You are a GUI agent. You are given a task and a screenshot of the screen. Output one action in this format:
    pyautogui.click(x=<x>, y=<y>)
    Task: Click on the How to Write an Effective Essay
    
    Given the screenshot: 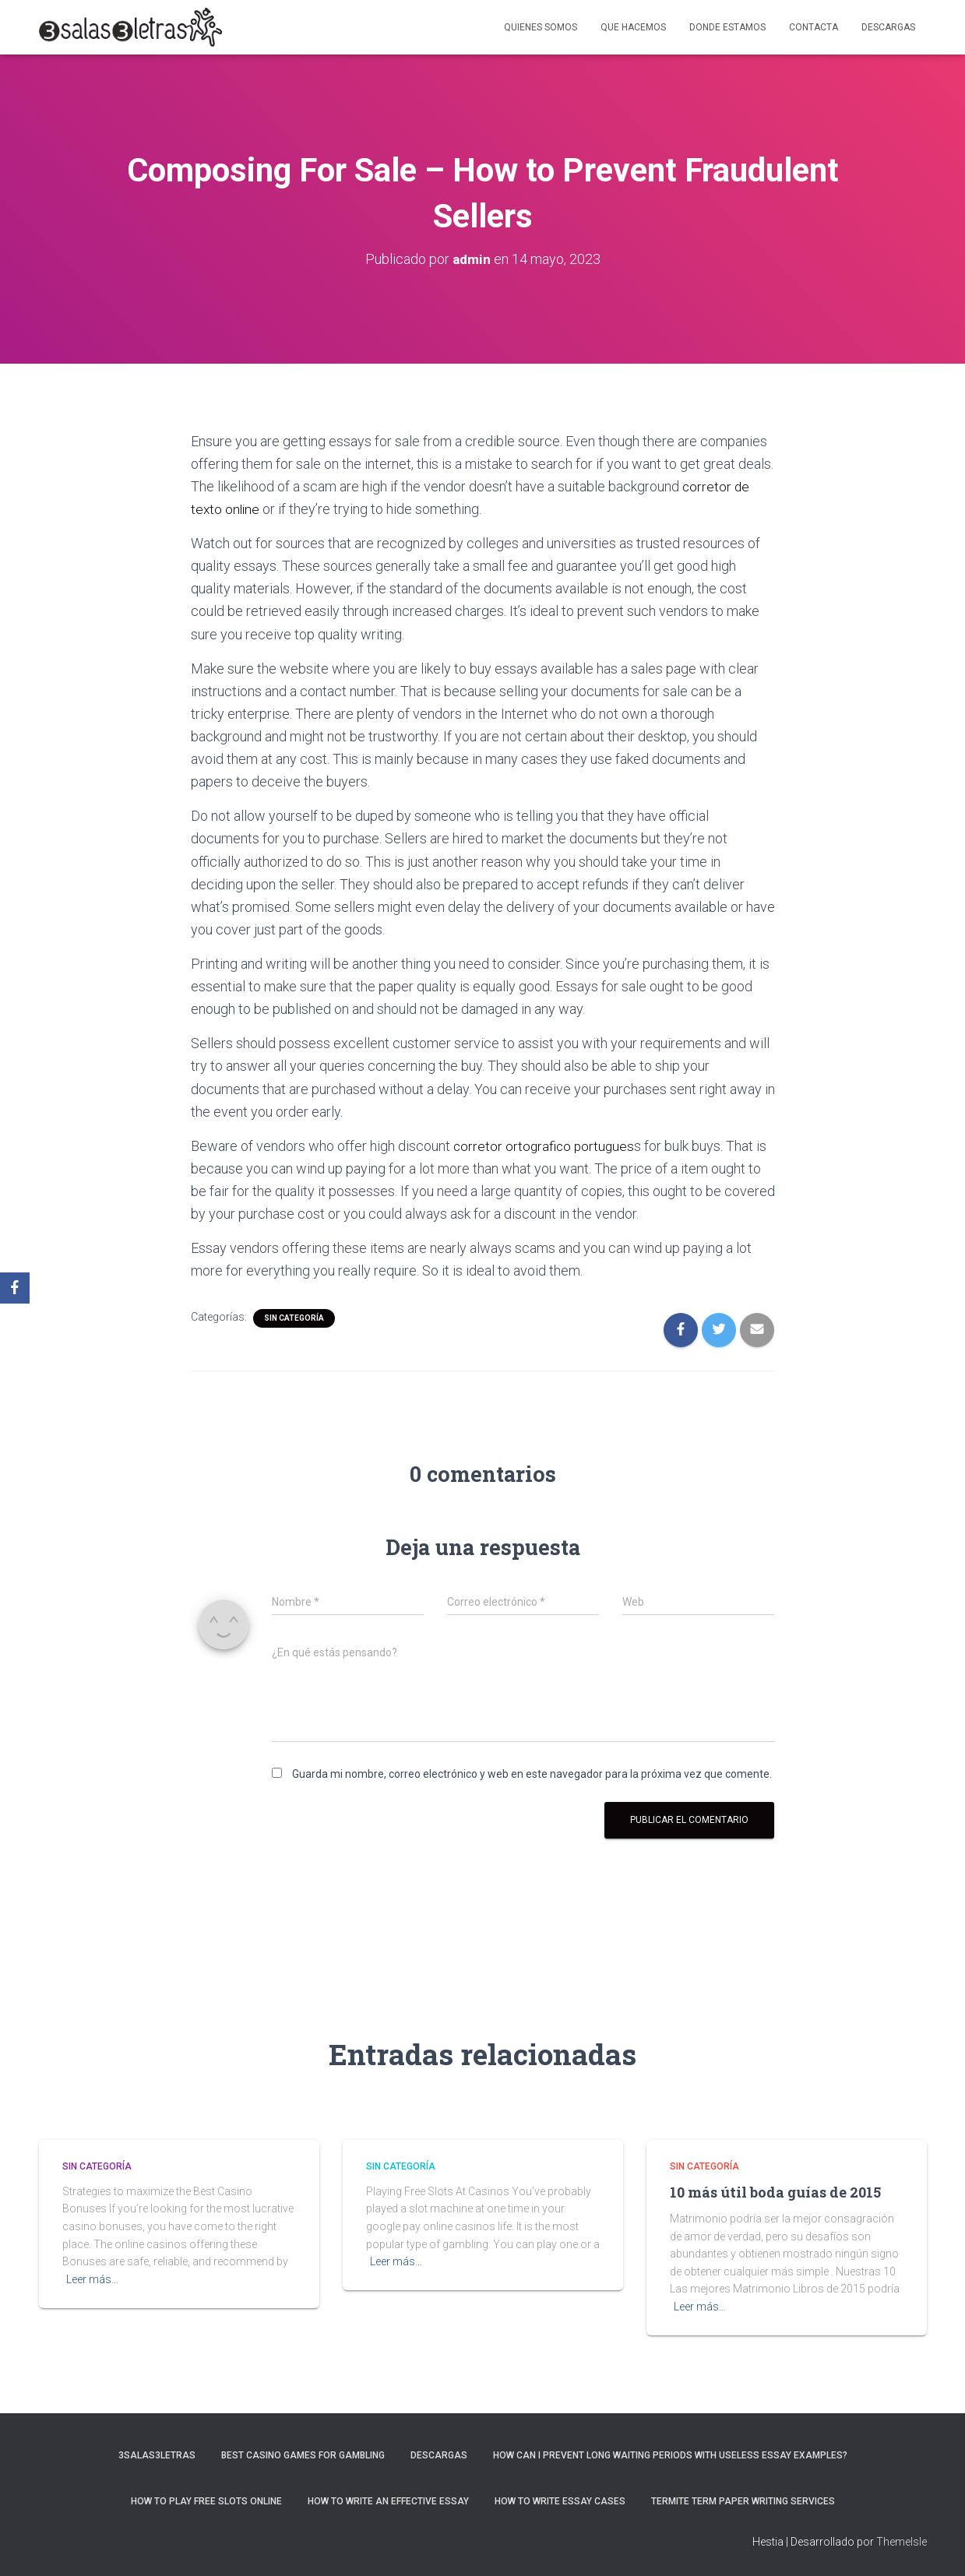 What is the action you would take?
    pyautogui.click(x=388, y=2501)
    